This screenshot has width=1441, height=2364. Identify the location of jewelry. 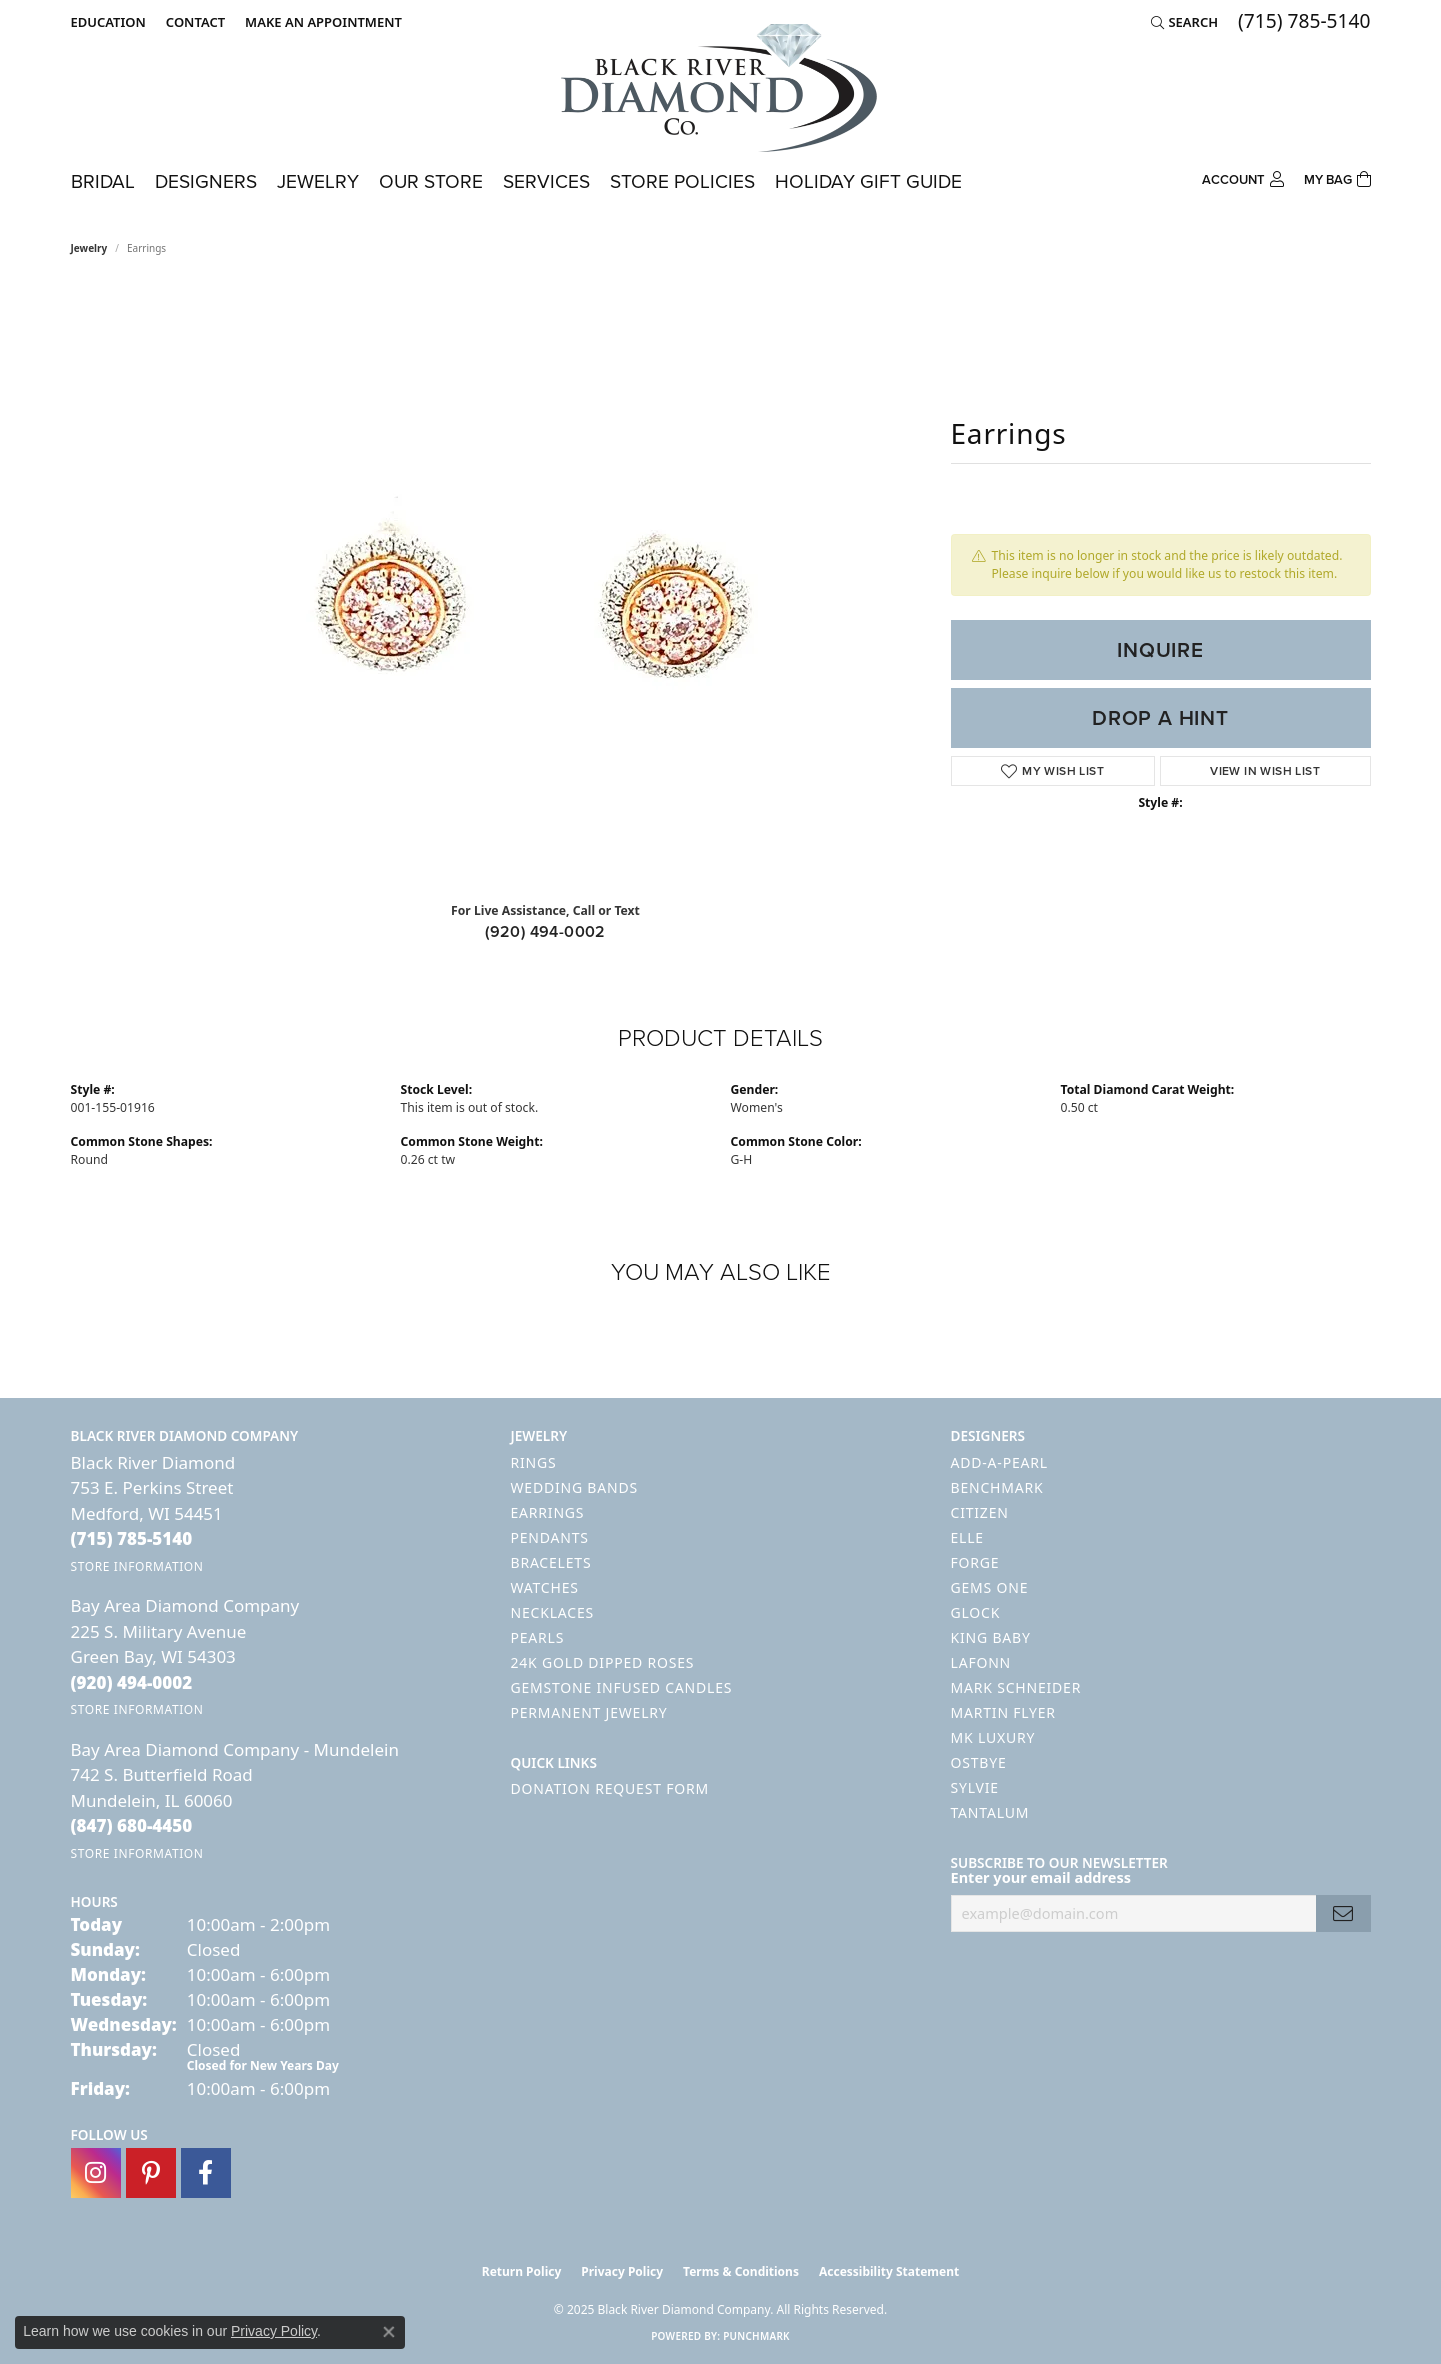
(89, 248).